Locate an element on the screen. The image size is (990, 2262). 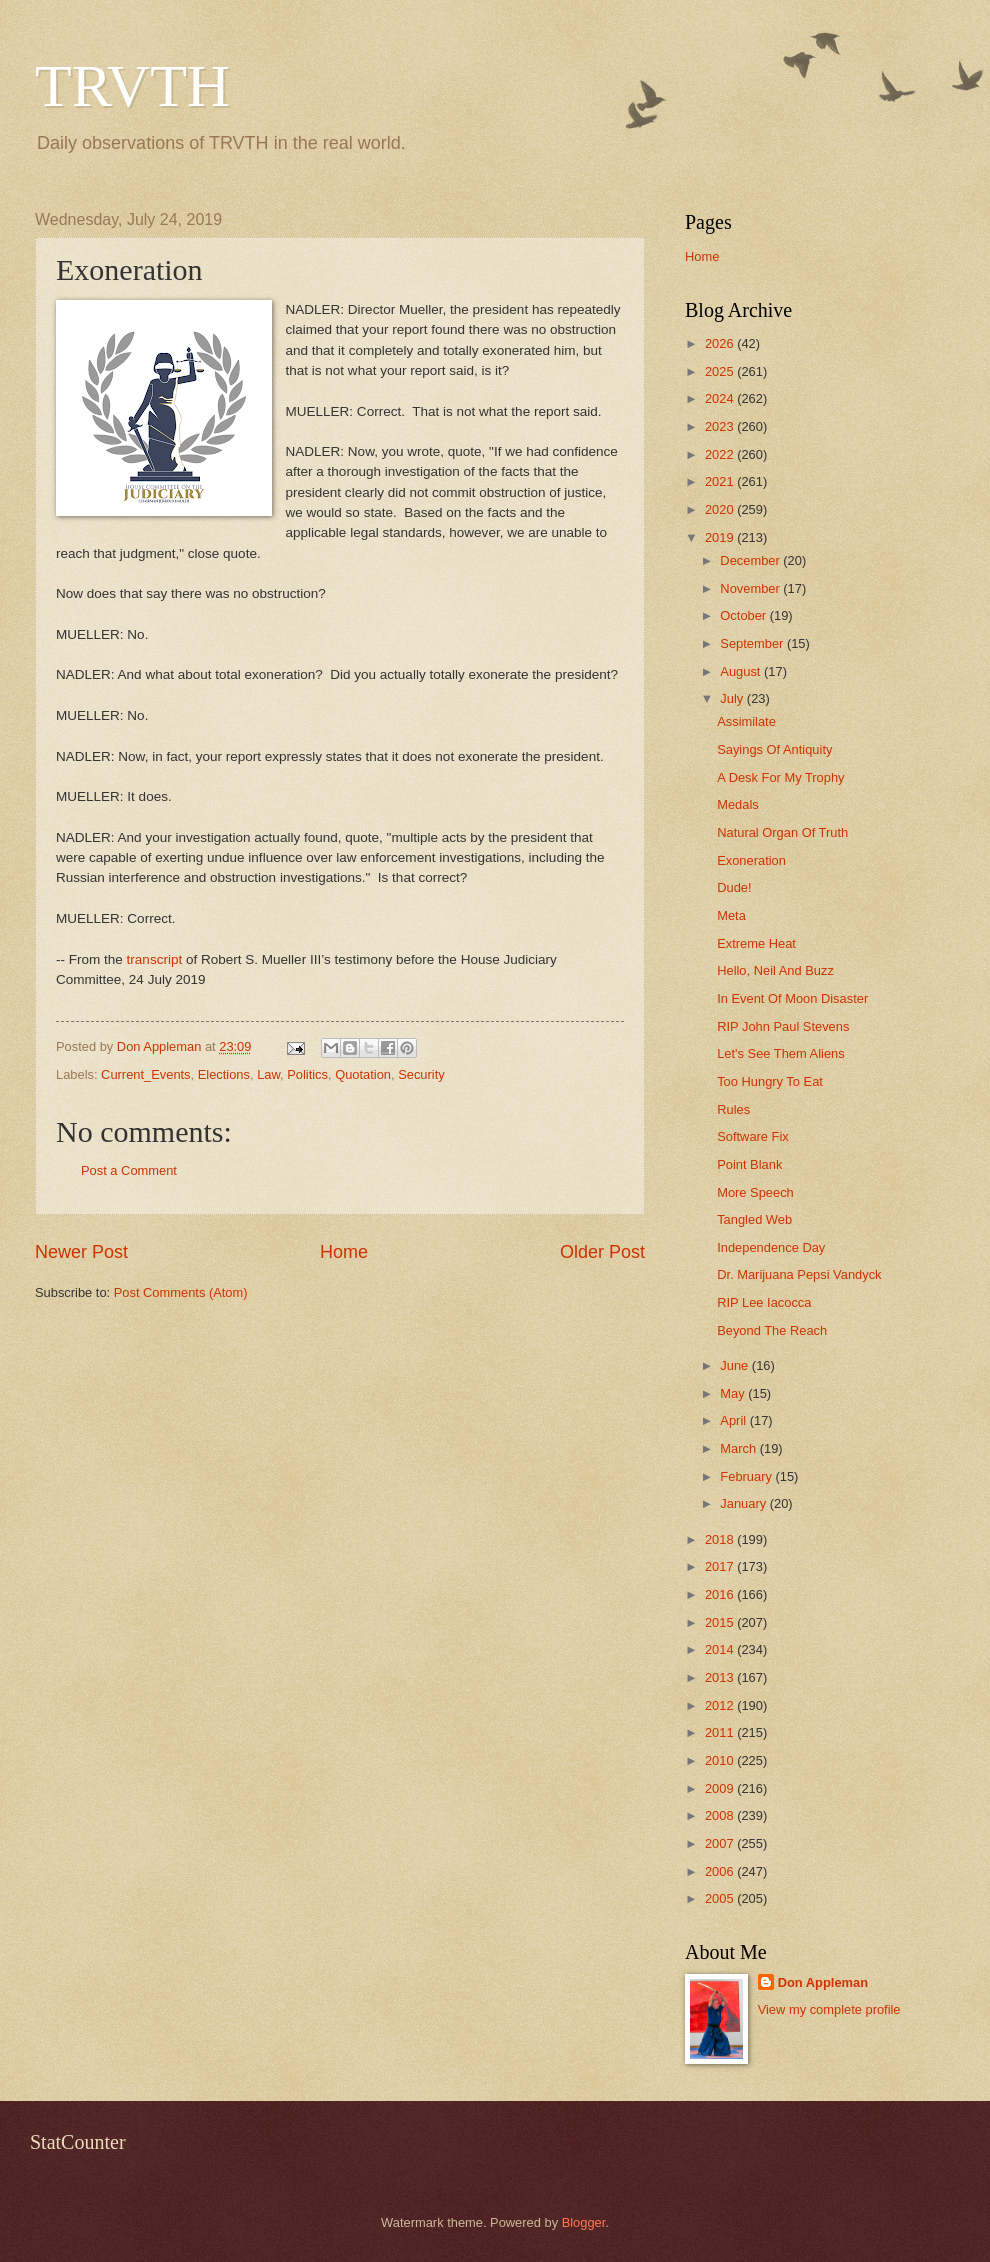
2025 is located at coordinates (721, 371).